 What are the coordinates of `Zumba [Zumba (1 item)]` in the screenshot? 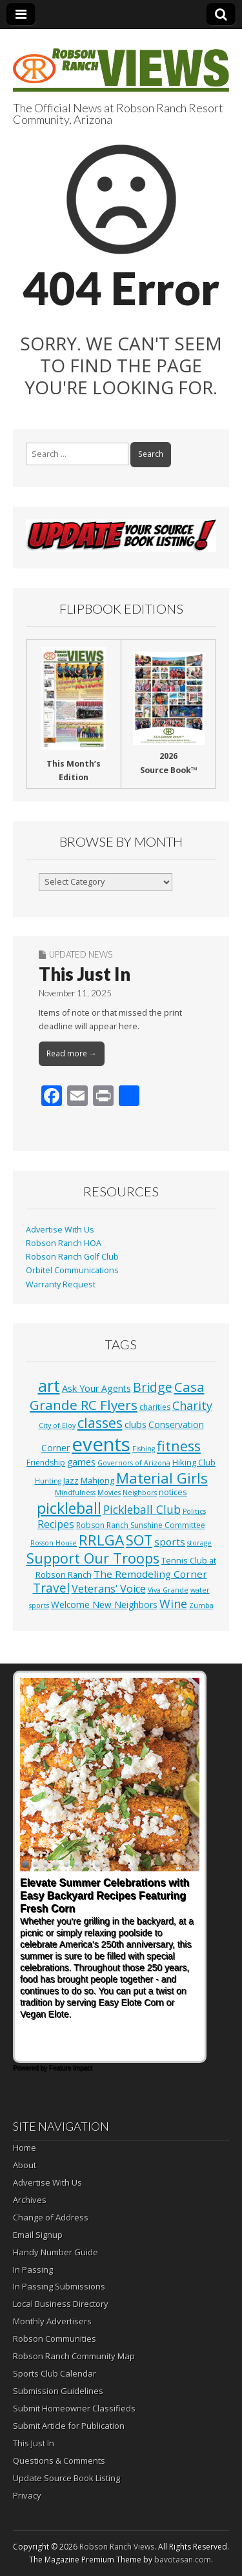 It's located at (201, 1605).